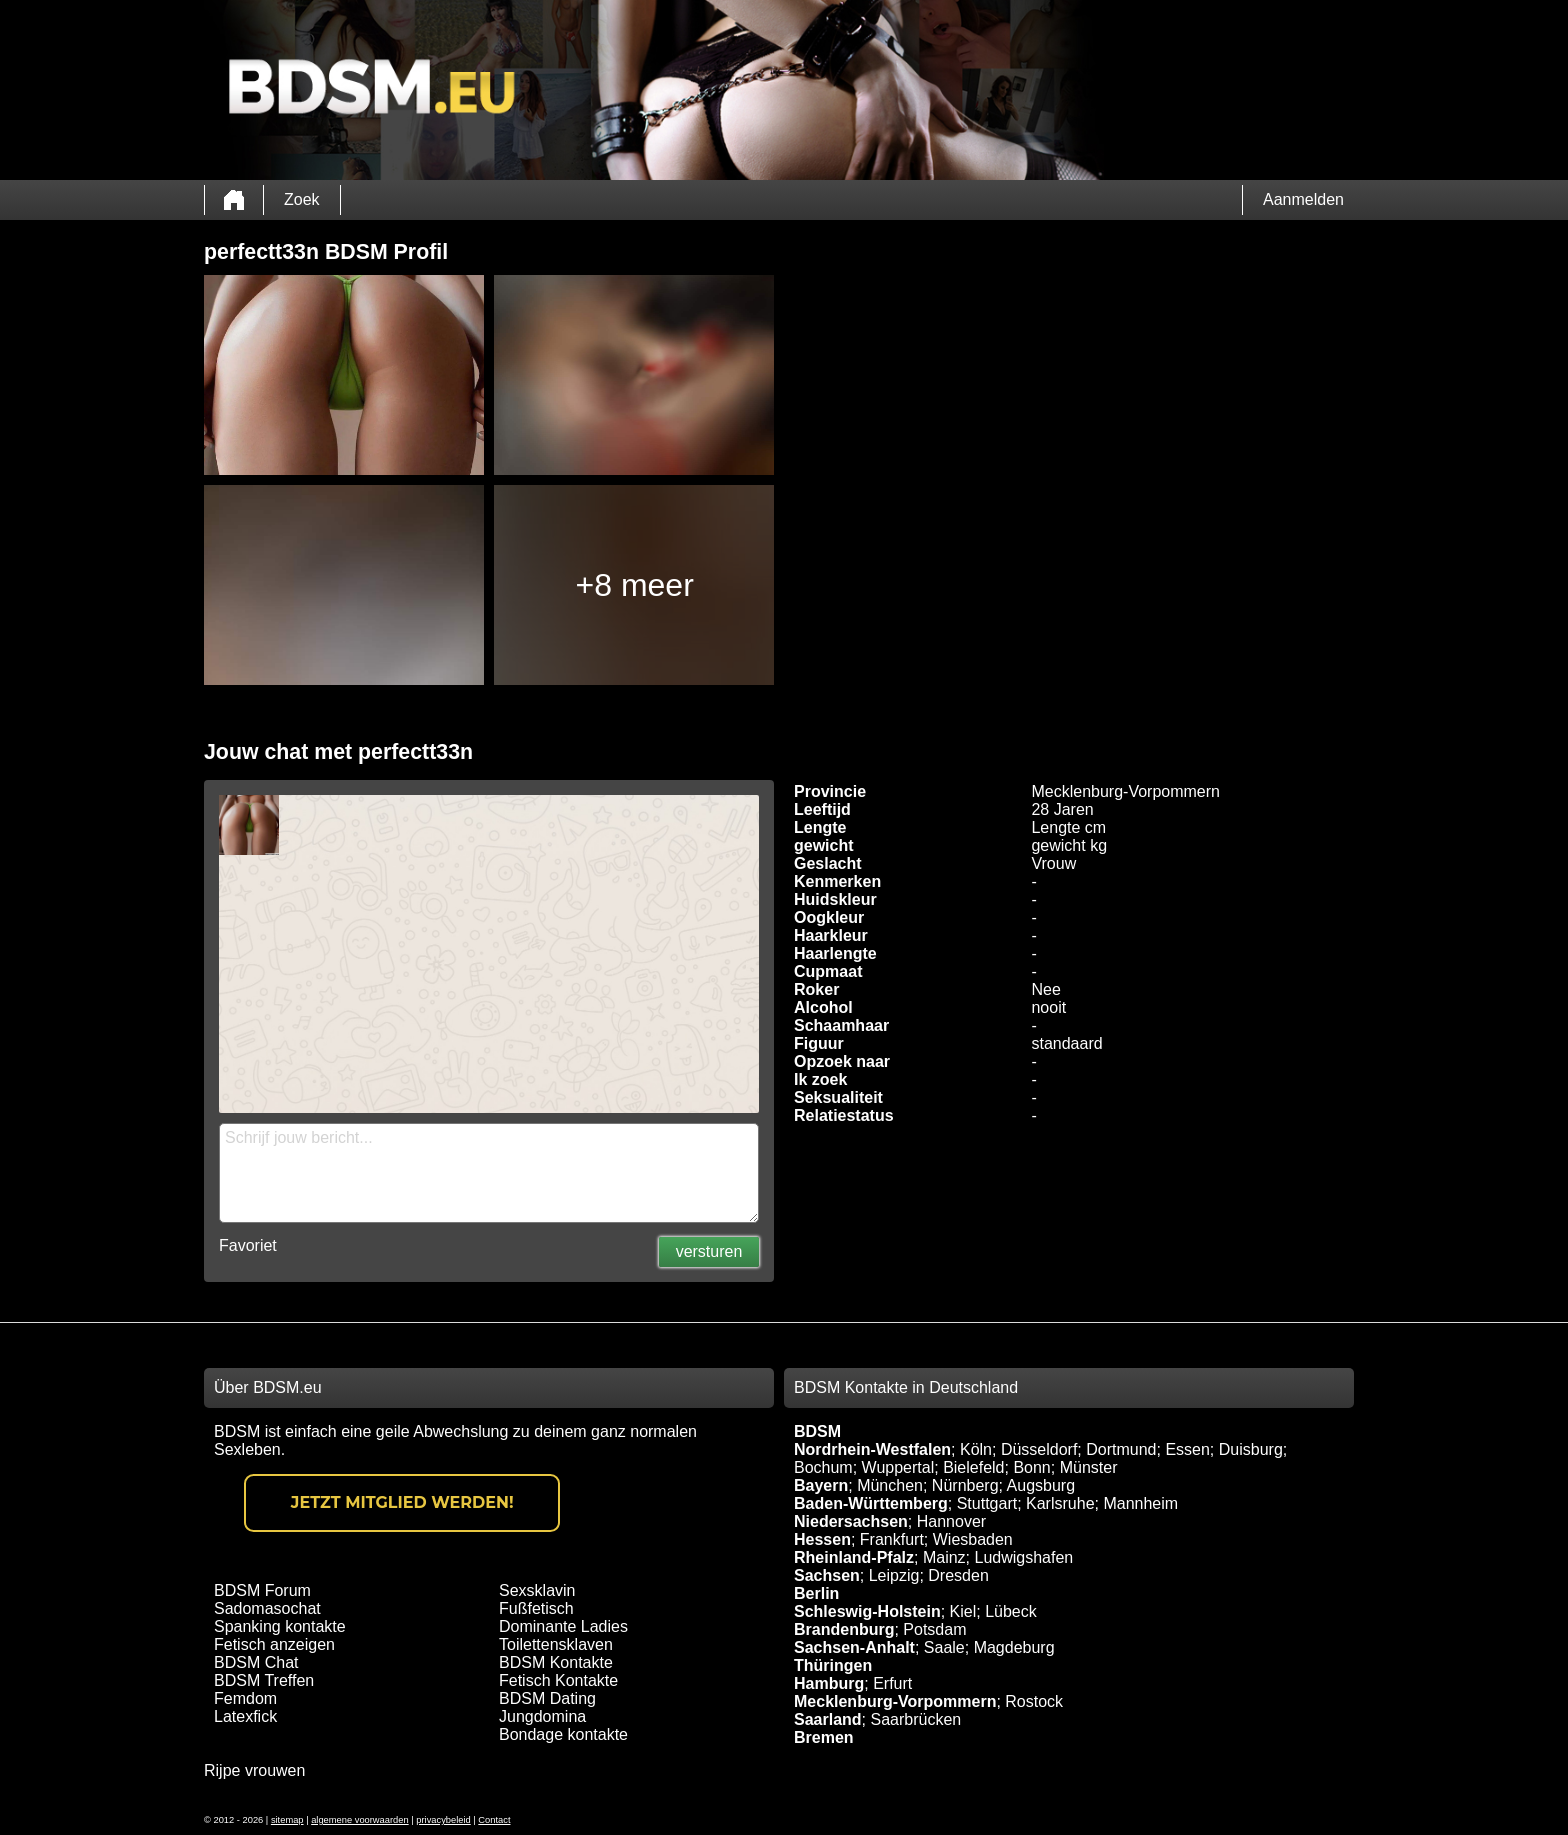 The height and width of the screenshot is (1835, 1568). What do you see at coordinates (822, 1539) in the screenshot?
I see `Hessen` at bounding box center [822, 1539].